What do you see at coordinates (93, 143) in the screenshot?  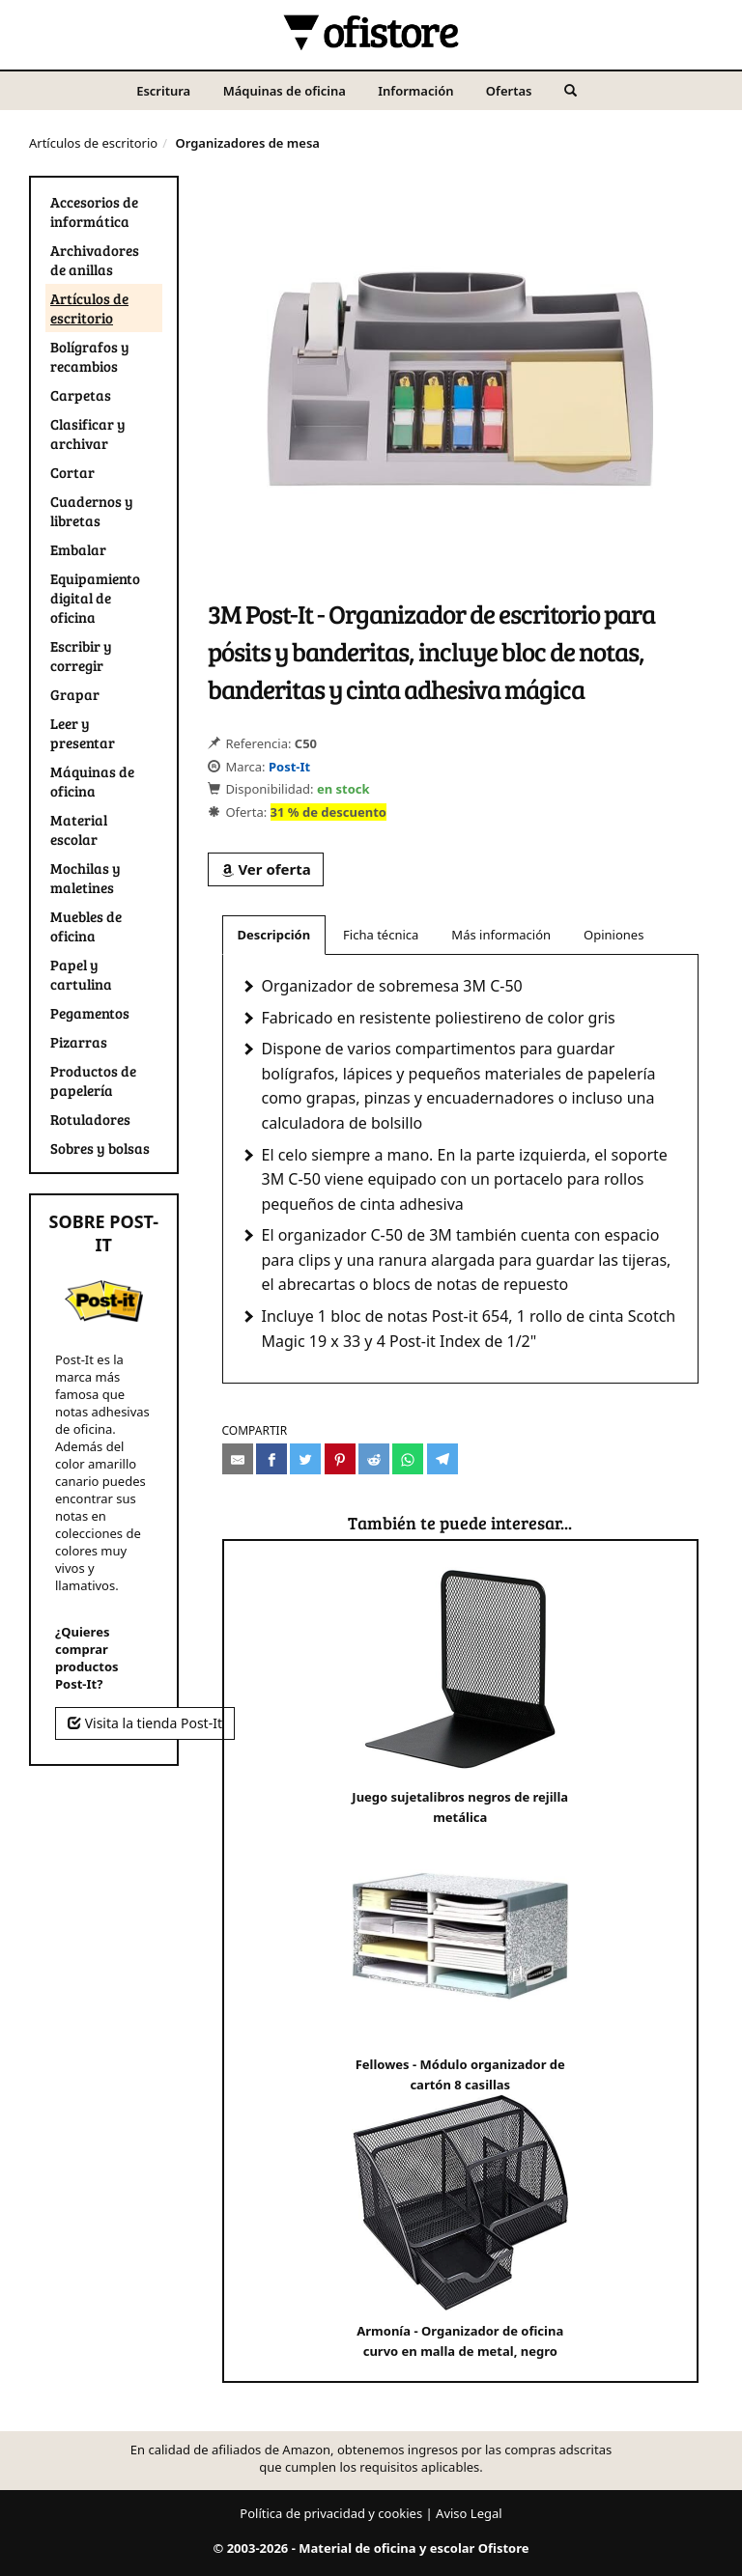 I see `Artículos de escritorio` at bounding box center [93, 143].